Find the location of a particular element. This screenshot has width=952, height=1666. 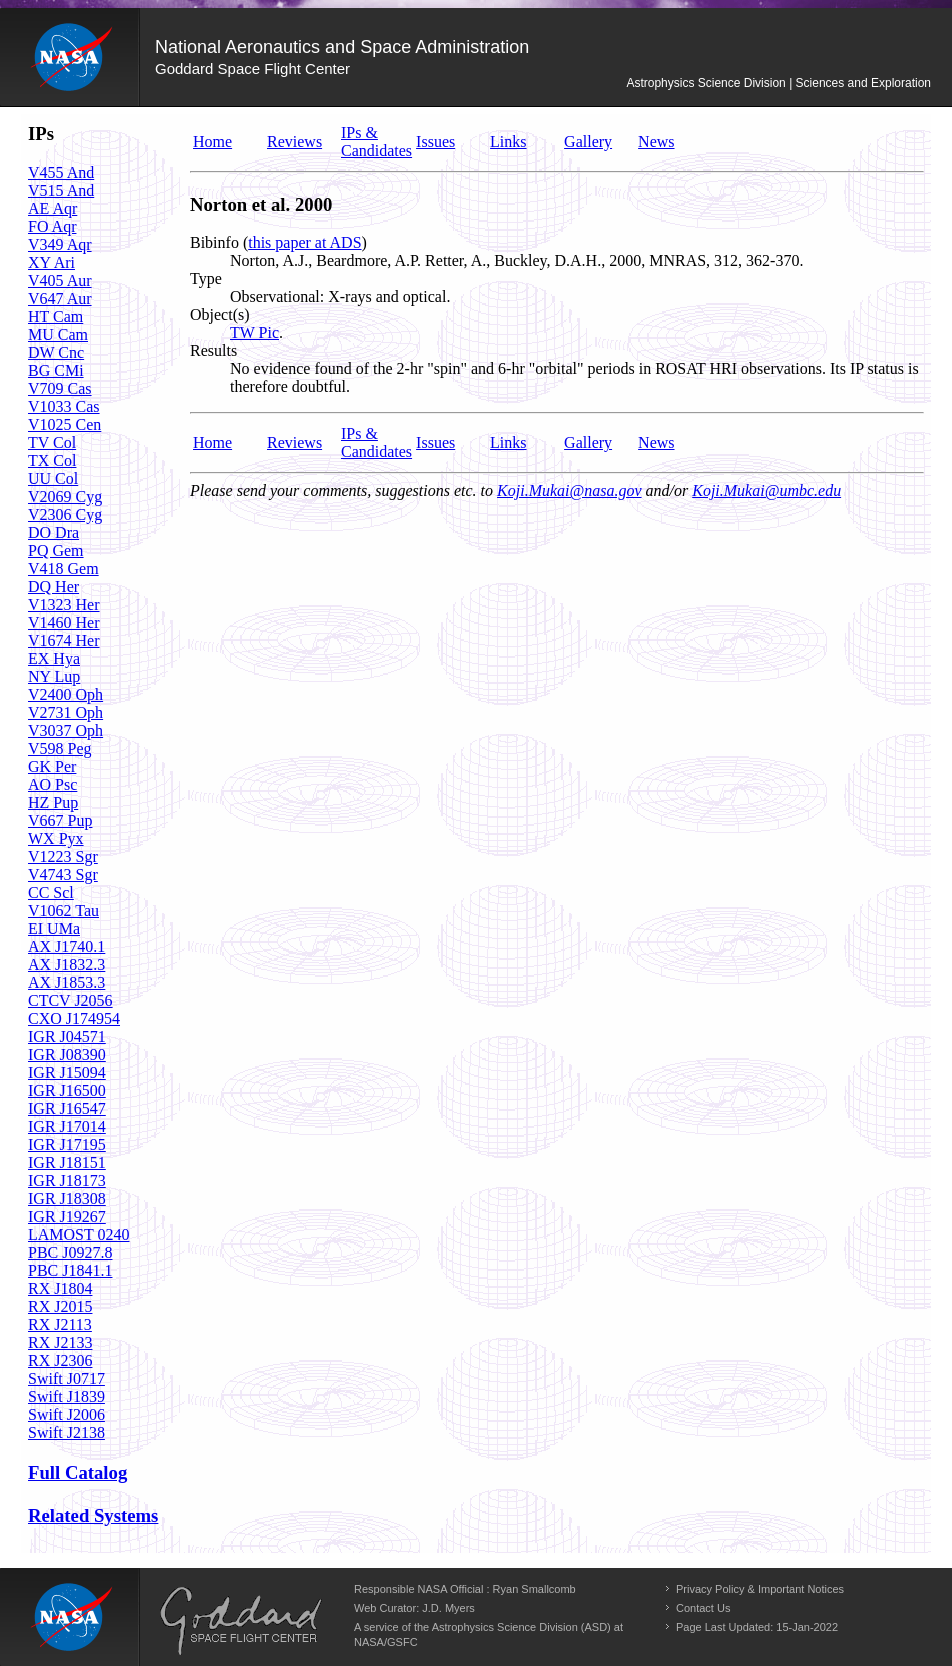

Astrophysics Science Division (ASD) is located at coordinates (521, 1627).